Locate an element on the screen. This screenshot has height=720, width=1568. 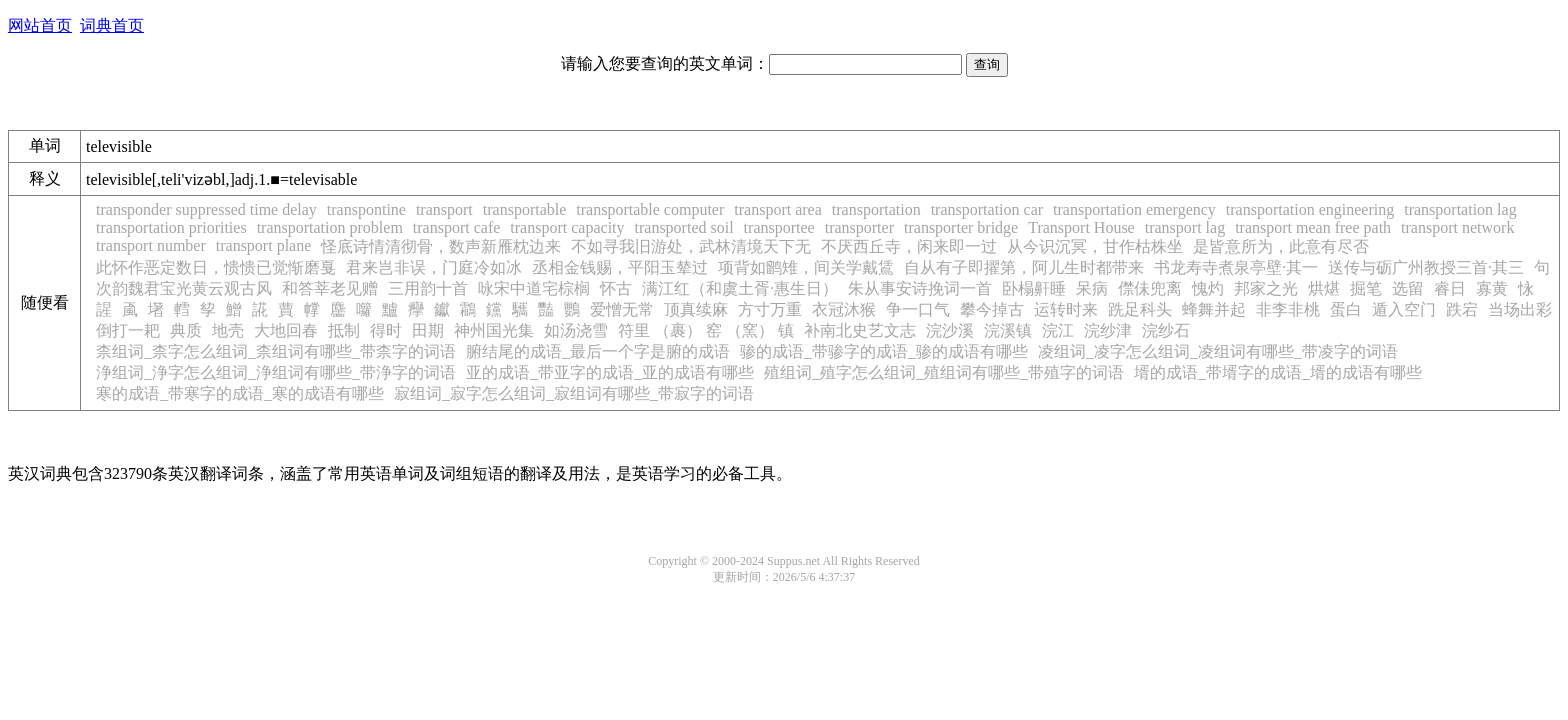
transport network is located at coordinates (1457, 227).